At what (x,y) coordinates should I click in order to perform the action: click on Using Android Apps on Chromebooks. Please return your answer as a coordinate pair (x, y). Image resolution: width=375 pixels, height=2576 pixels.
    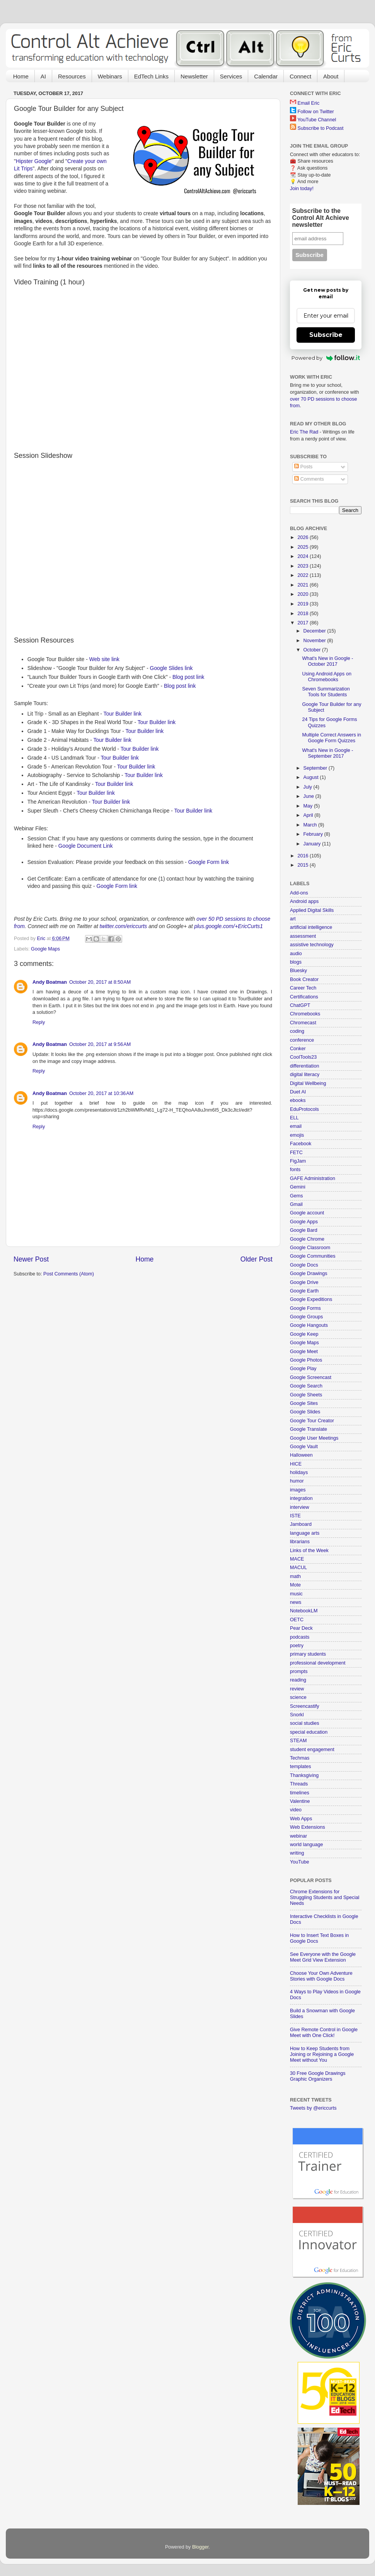
    Looking at the image, I should click on (326, 676).